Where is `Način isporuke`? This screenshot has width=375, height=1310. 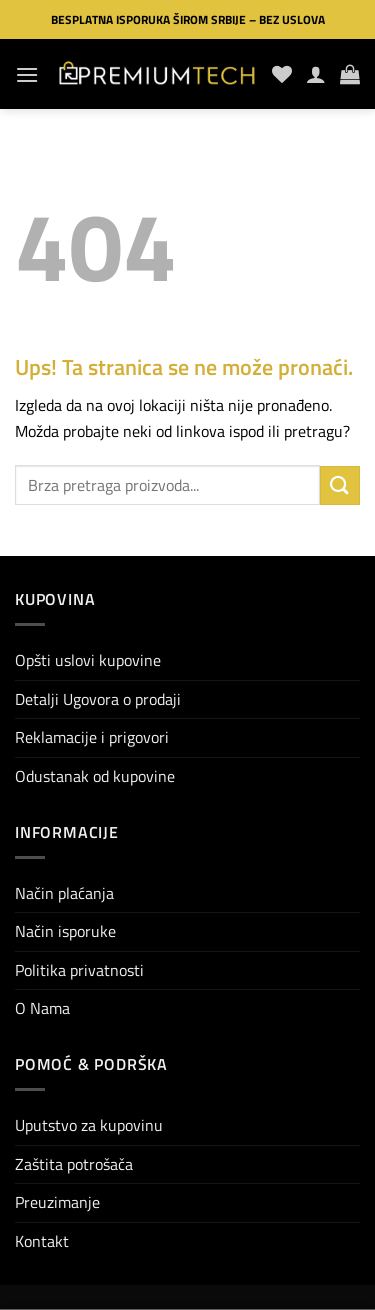
Način isporuke is located at coordinates (65, 931).